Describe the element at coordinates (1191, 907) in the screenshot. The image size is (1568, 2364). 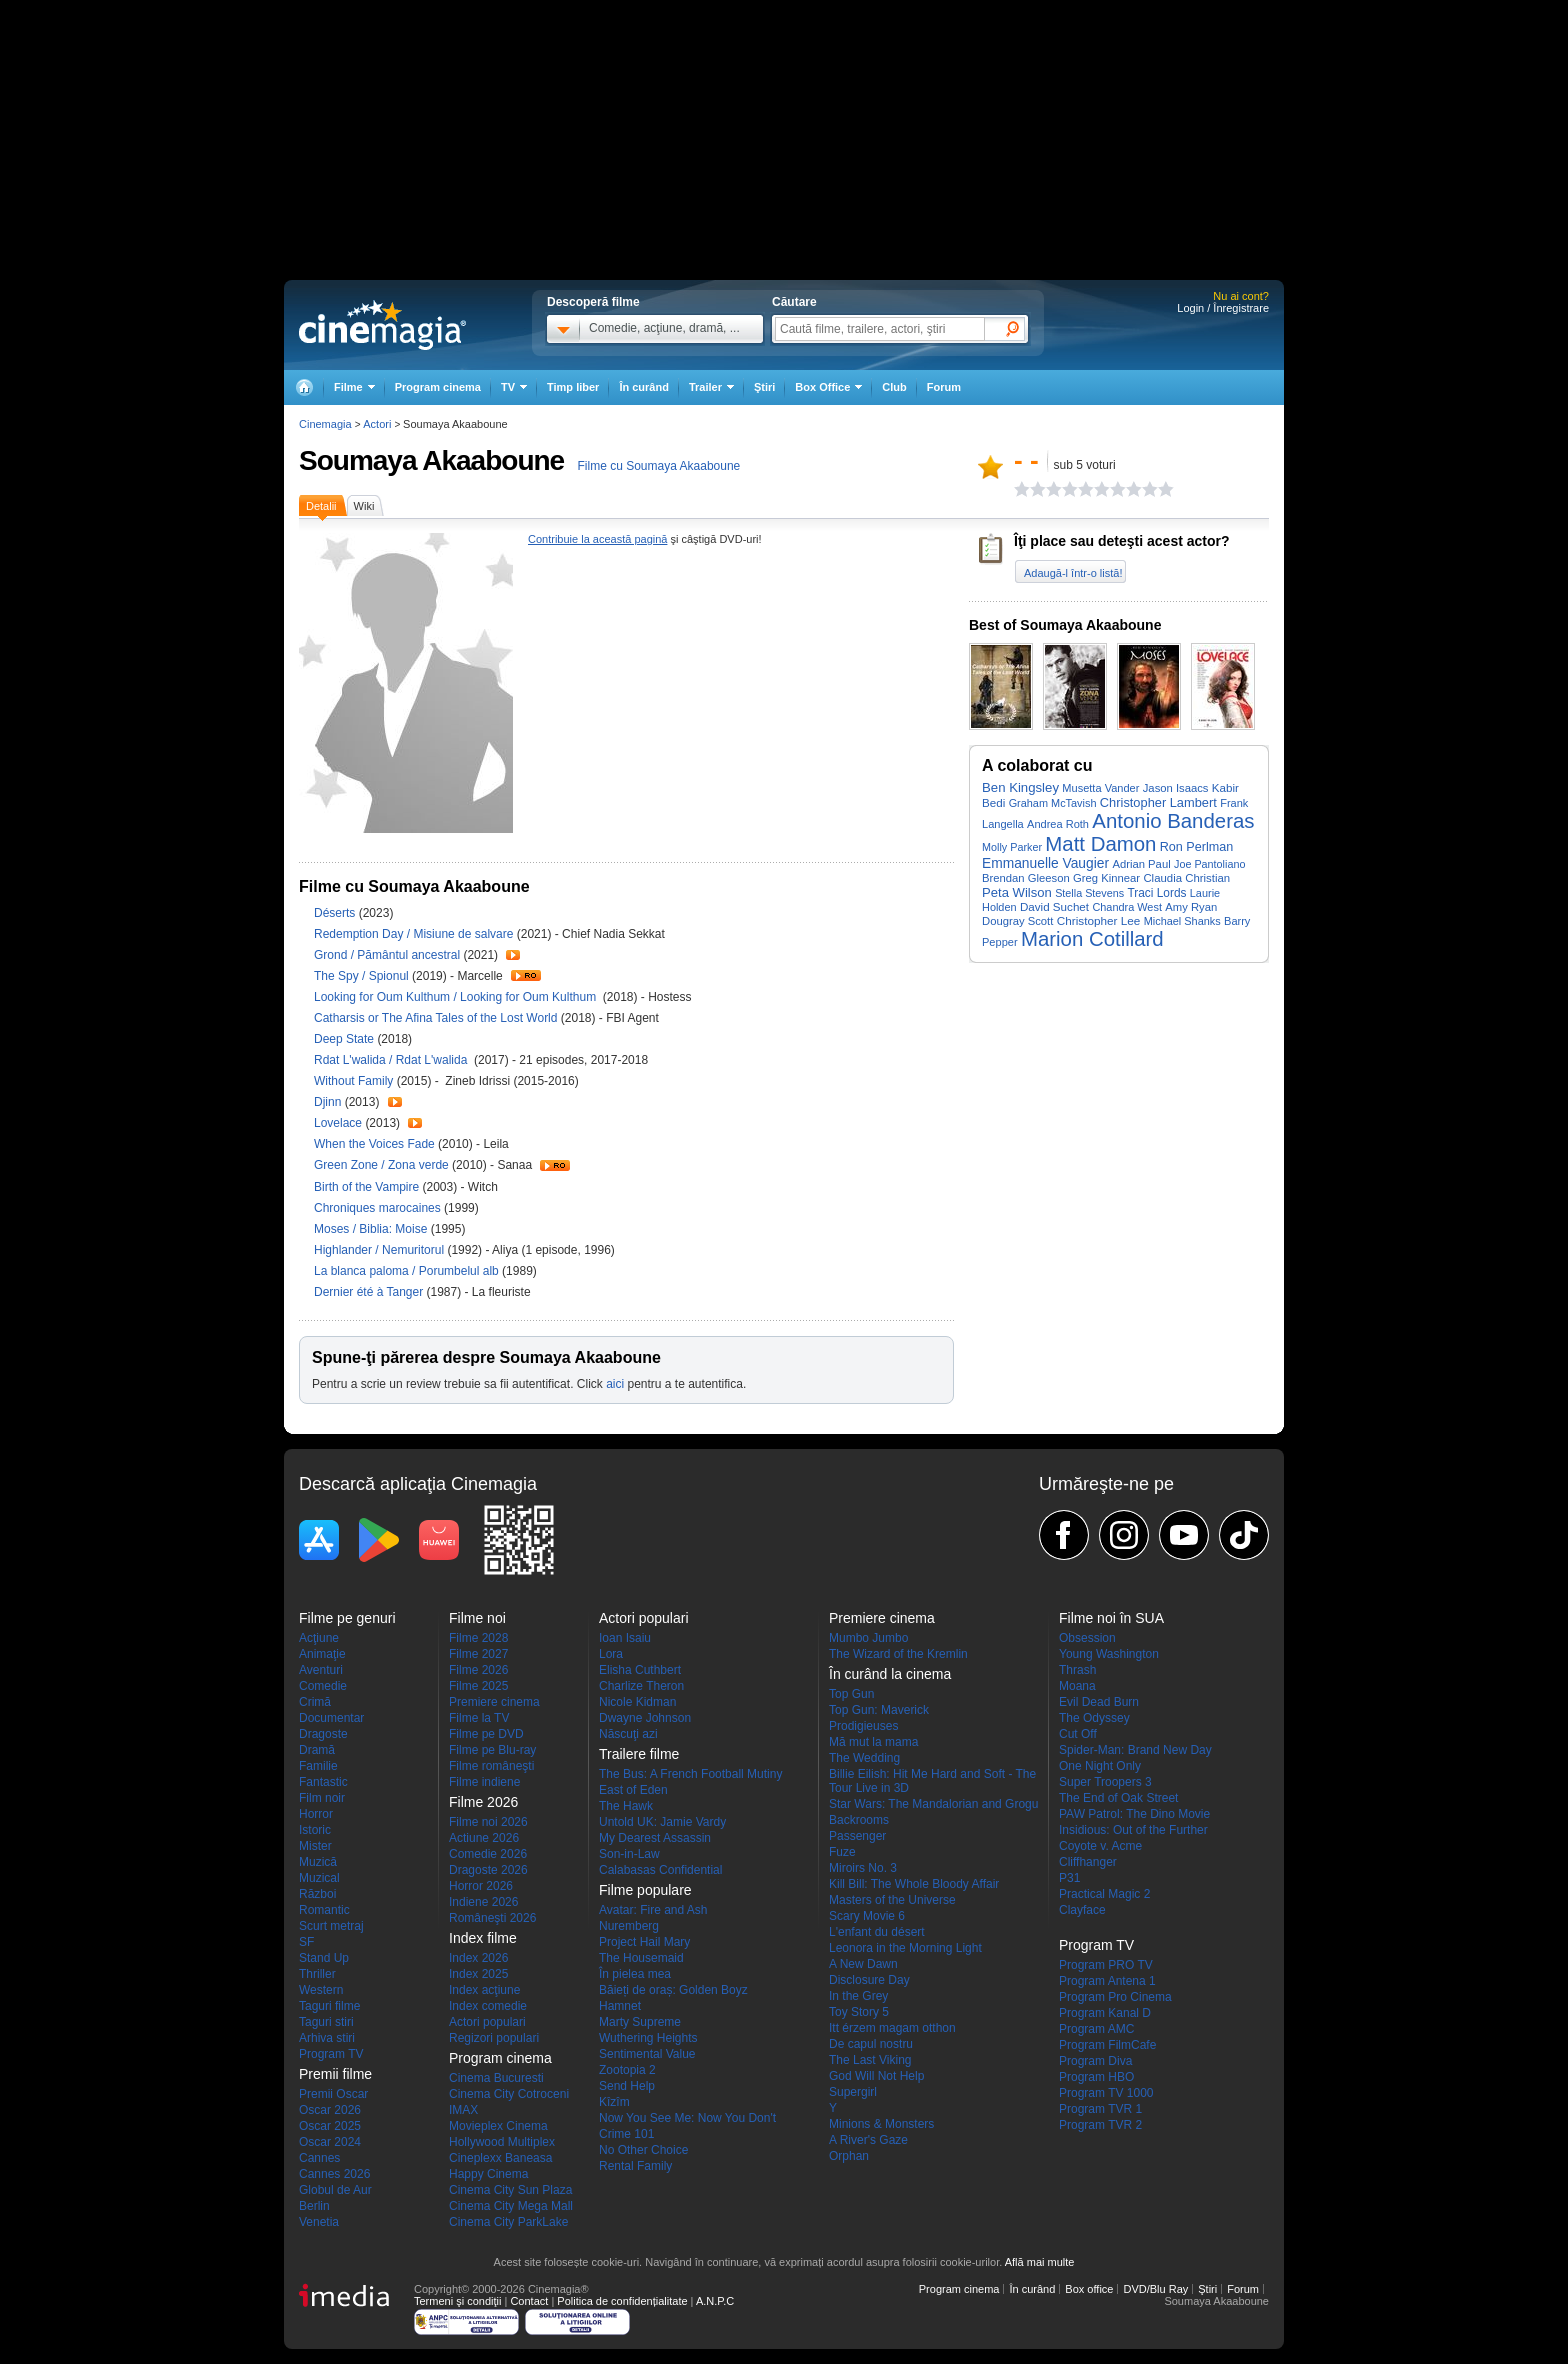
I see `Amy Ryan` at that location.